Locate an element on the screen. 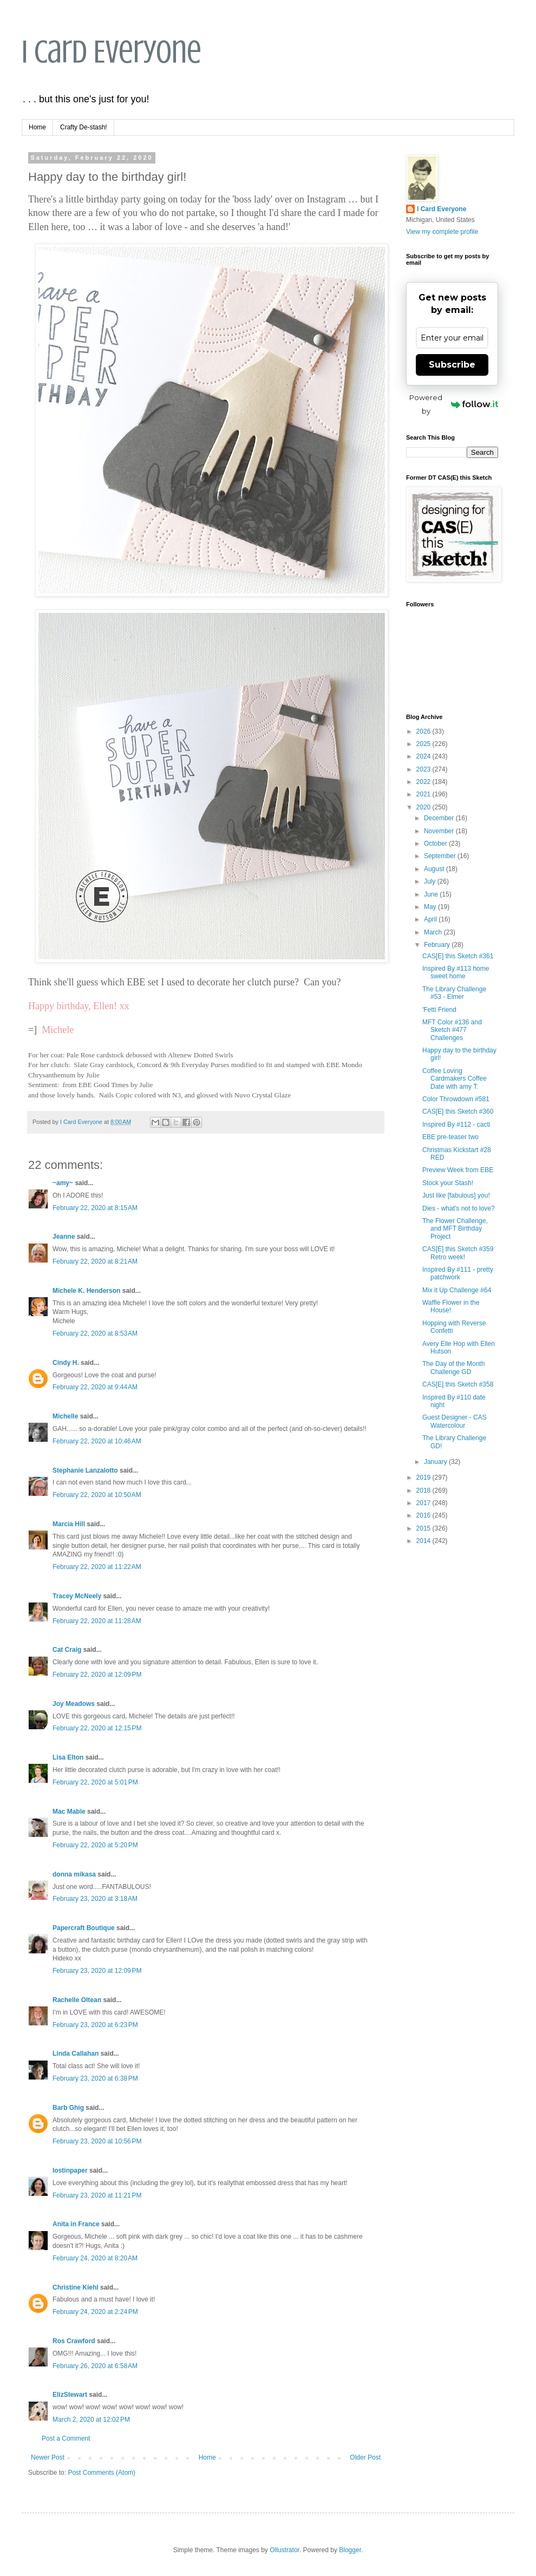 This screenshot has height=2576, width=536. Post a Comment is located at coordinates (66, 2438).